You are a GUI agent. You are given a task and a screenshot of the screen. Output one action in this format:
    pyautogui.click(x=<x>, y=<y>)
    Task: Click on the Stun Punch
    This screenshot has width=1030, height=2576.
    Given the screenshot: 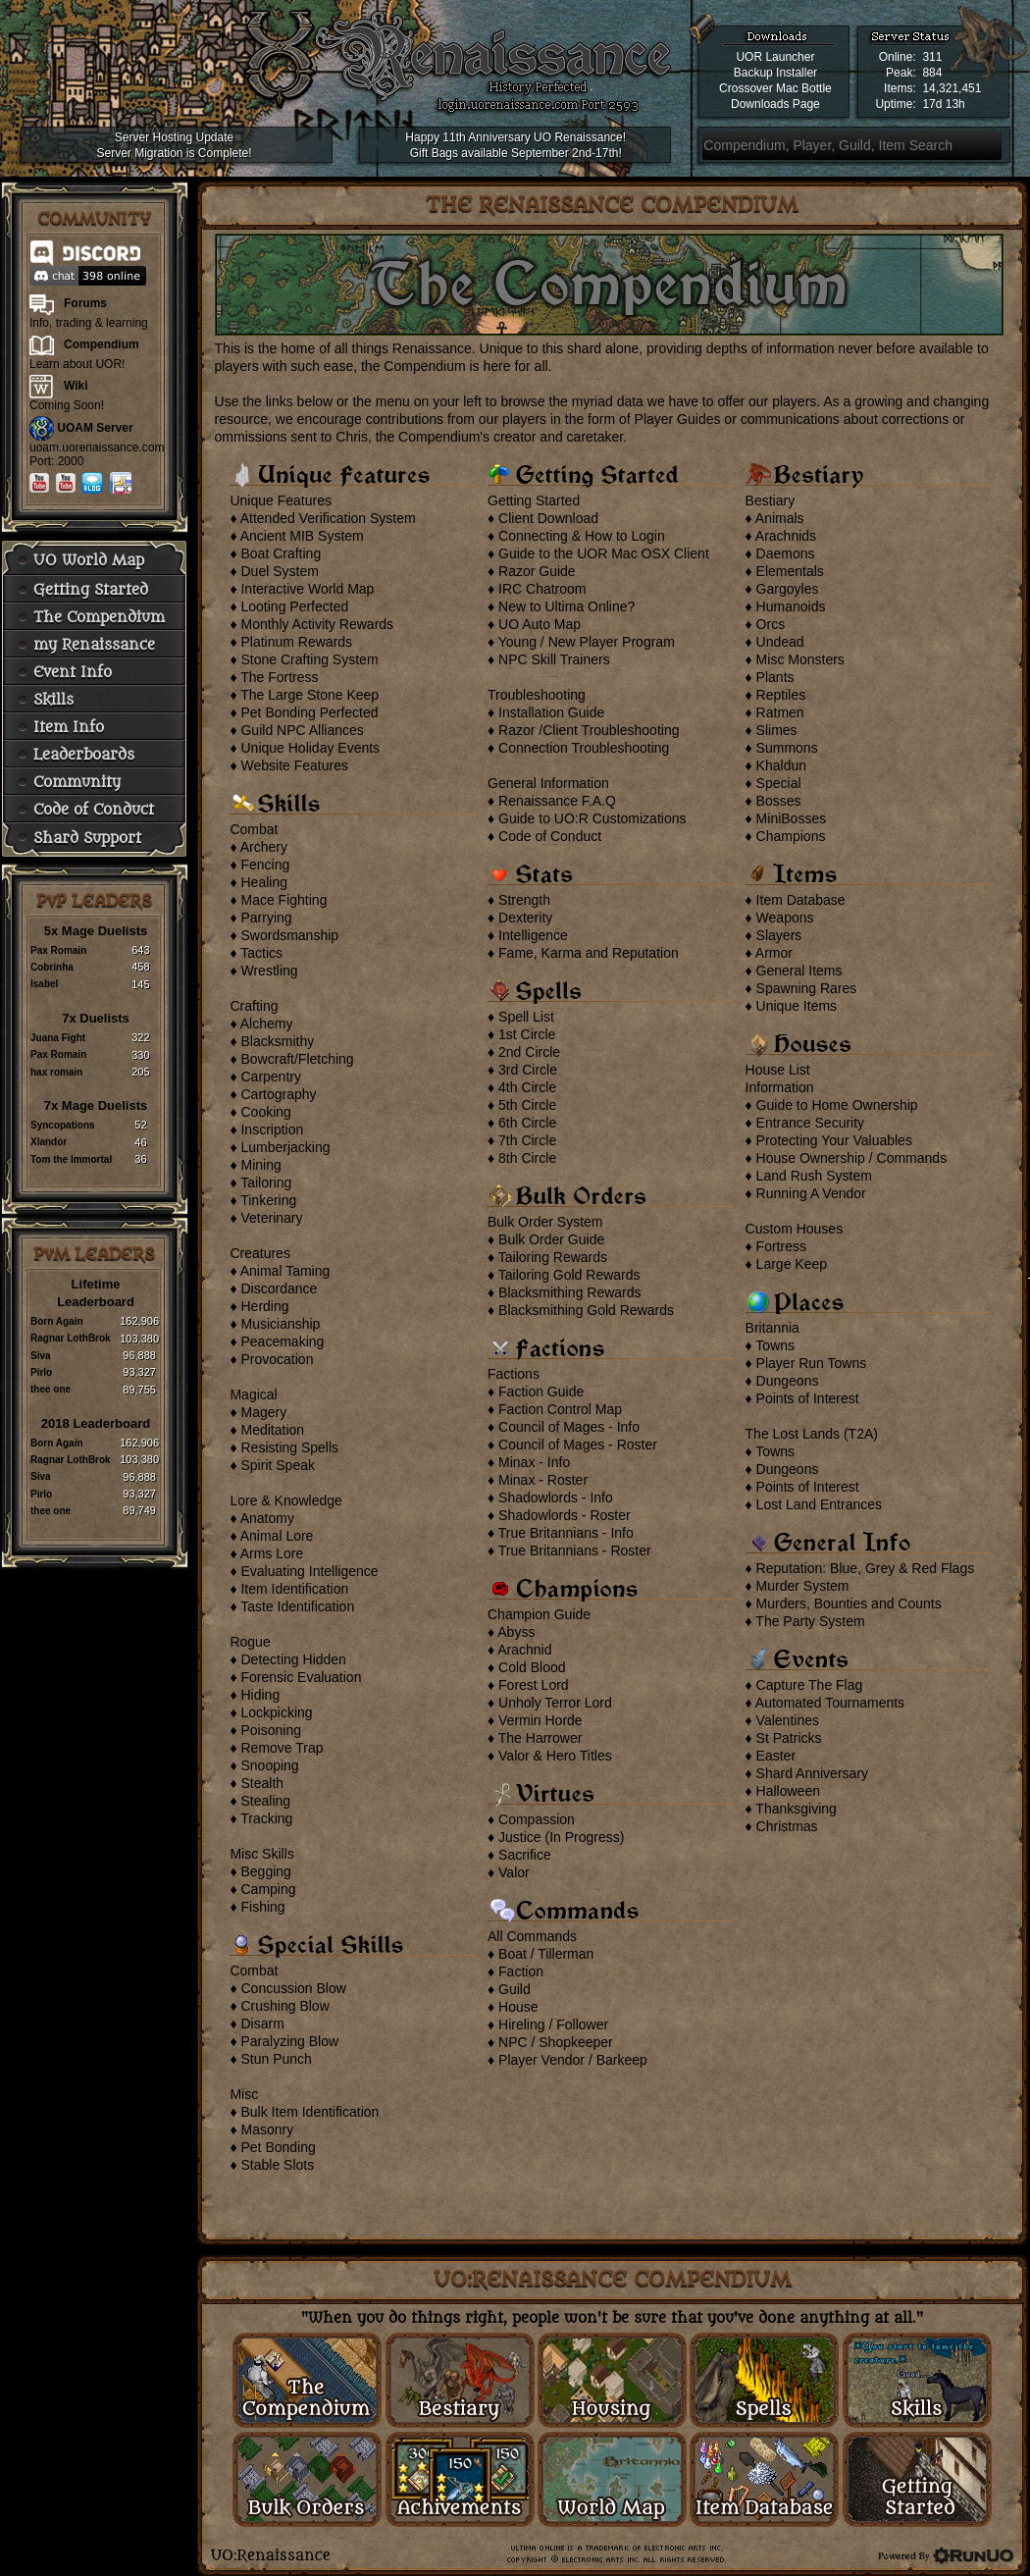 What is the action you would take?
    pyautogui.click(x=275, y=2059)
    